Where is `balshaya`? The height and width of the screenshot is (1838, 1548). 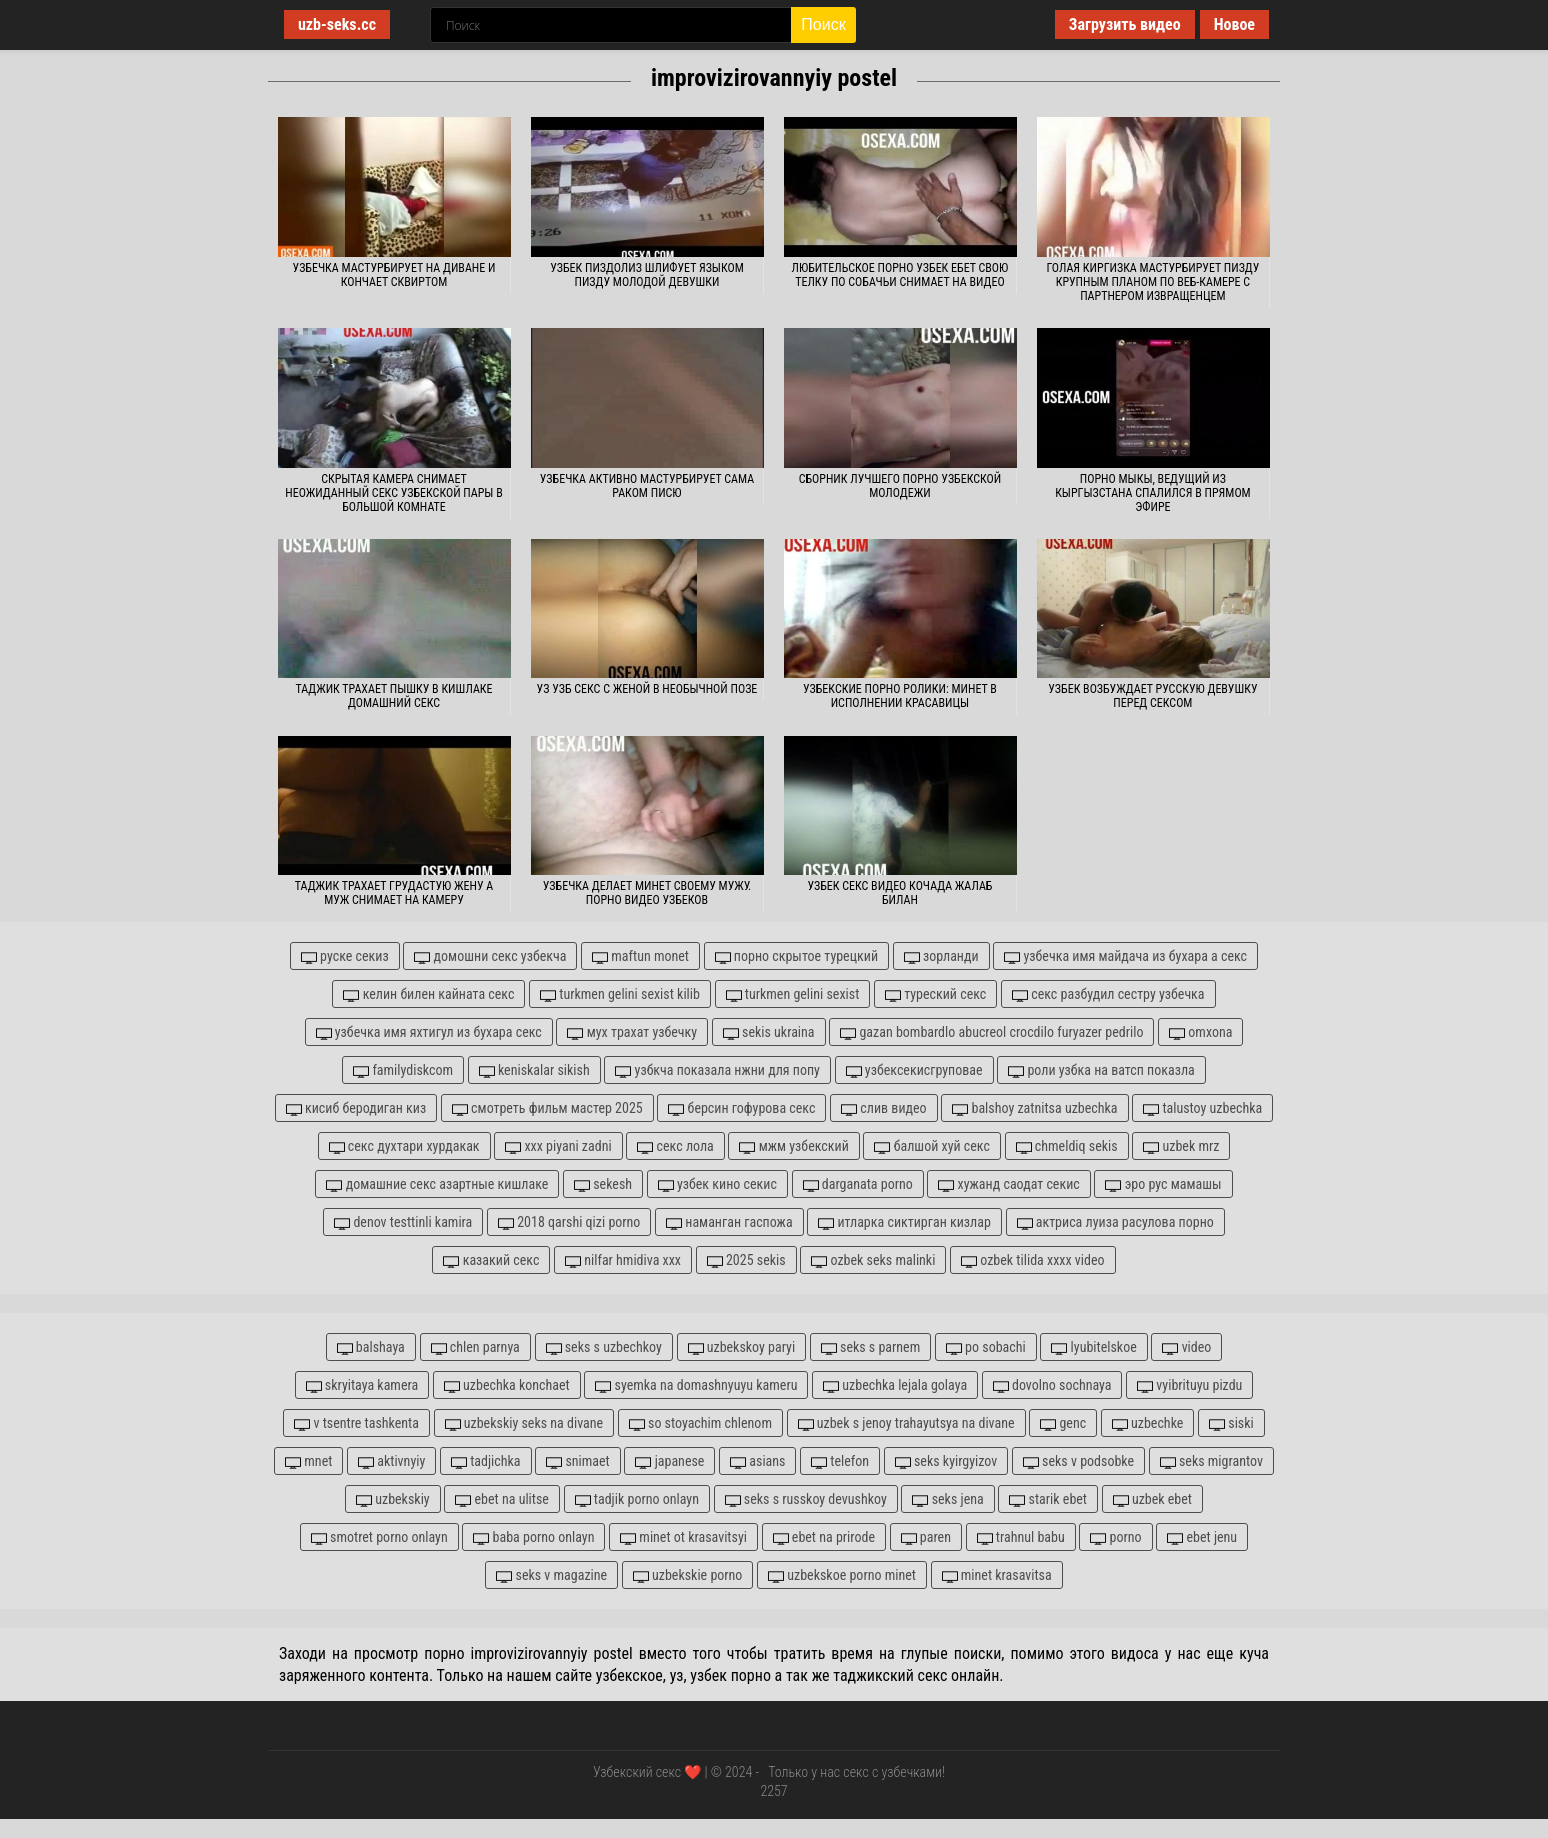
balshaya is located at coordinates (371, 1347).